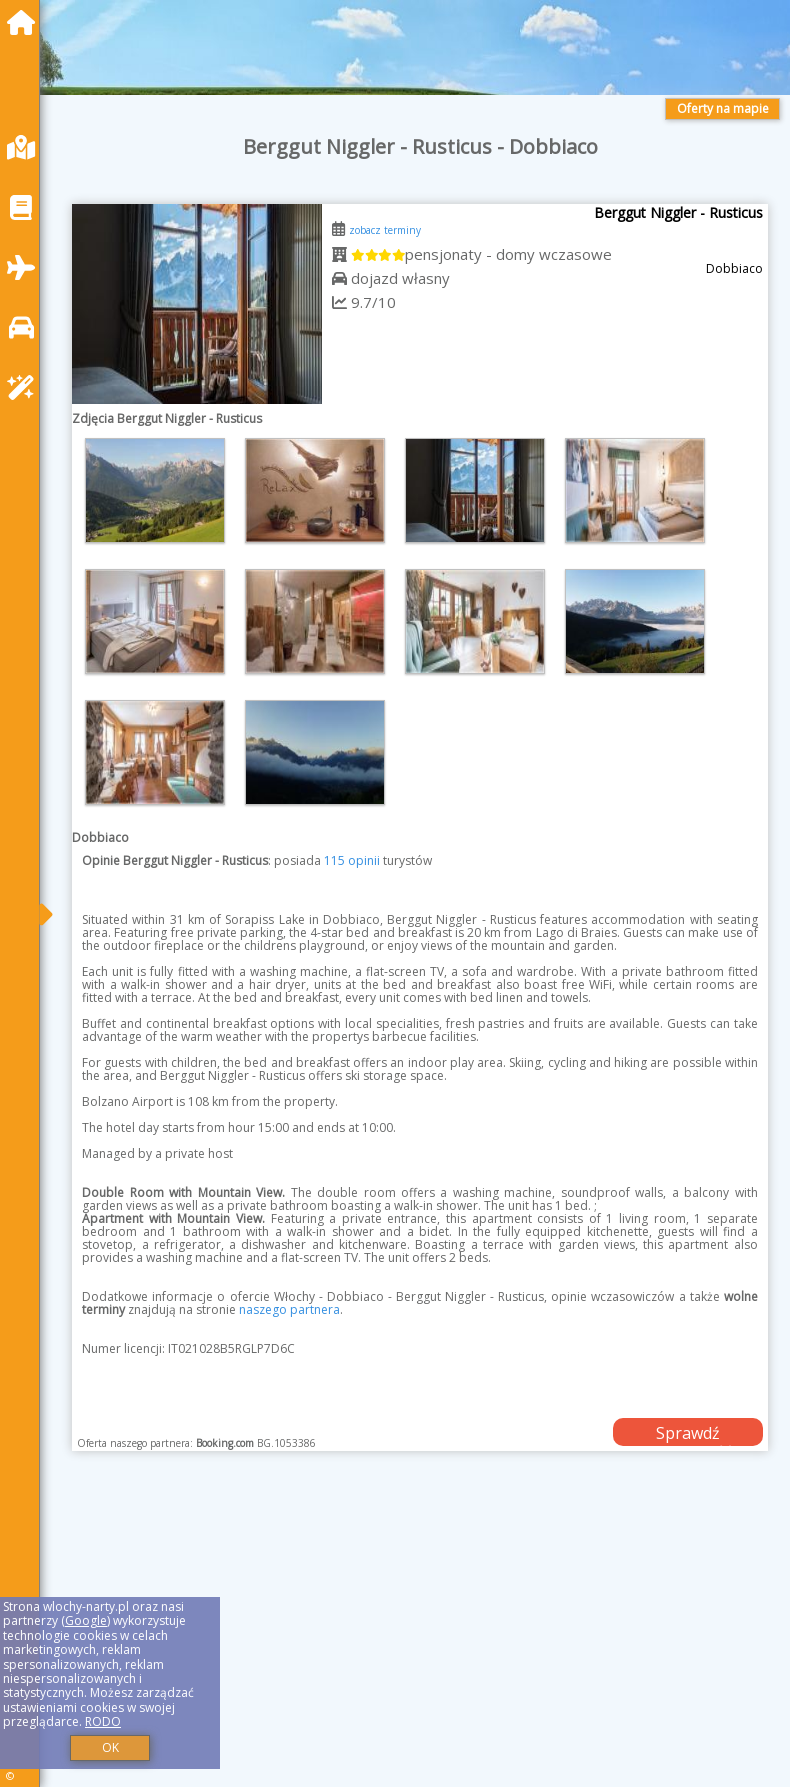  Describe the element at coordinates (86, 1620) in the screenshot. I see `Google` at that location.